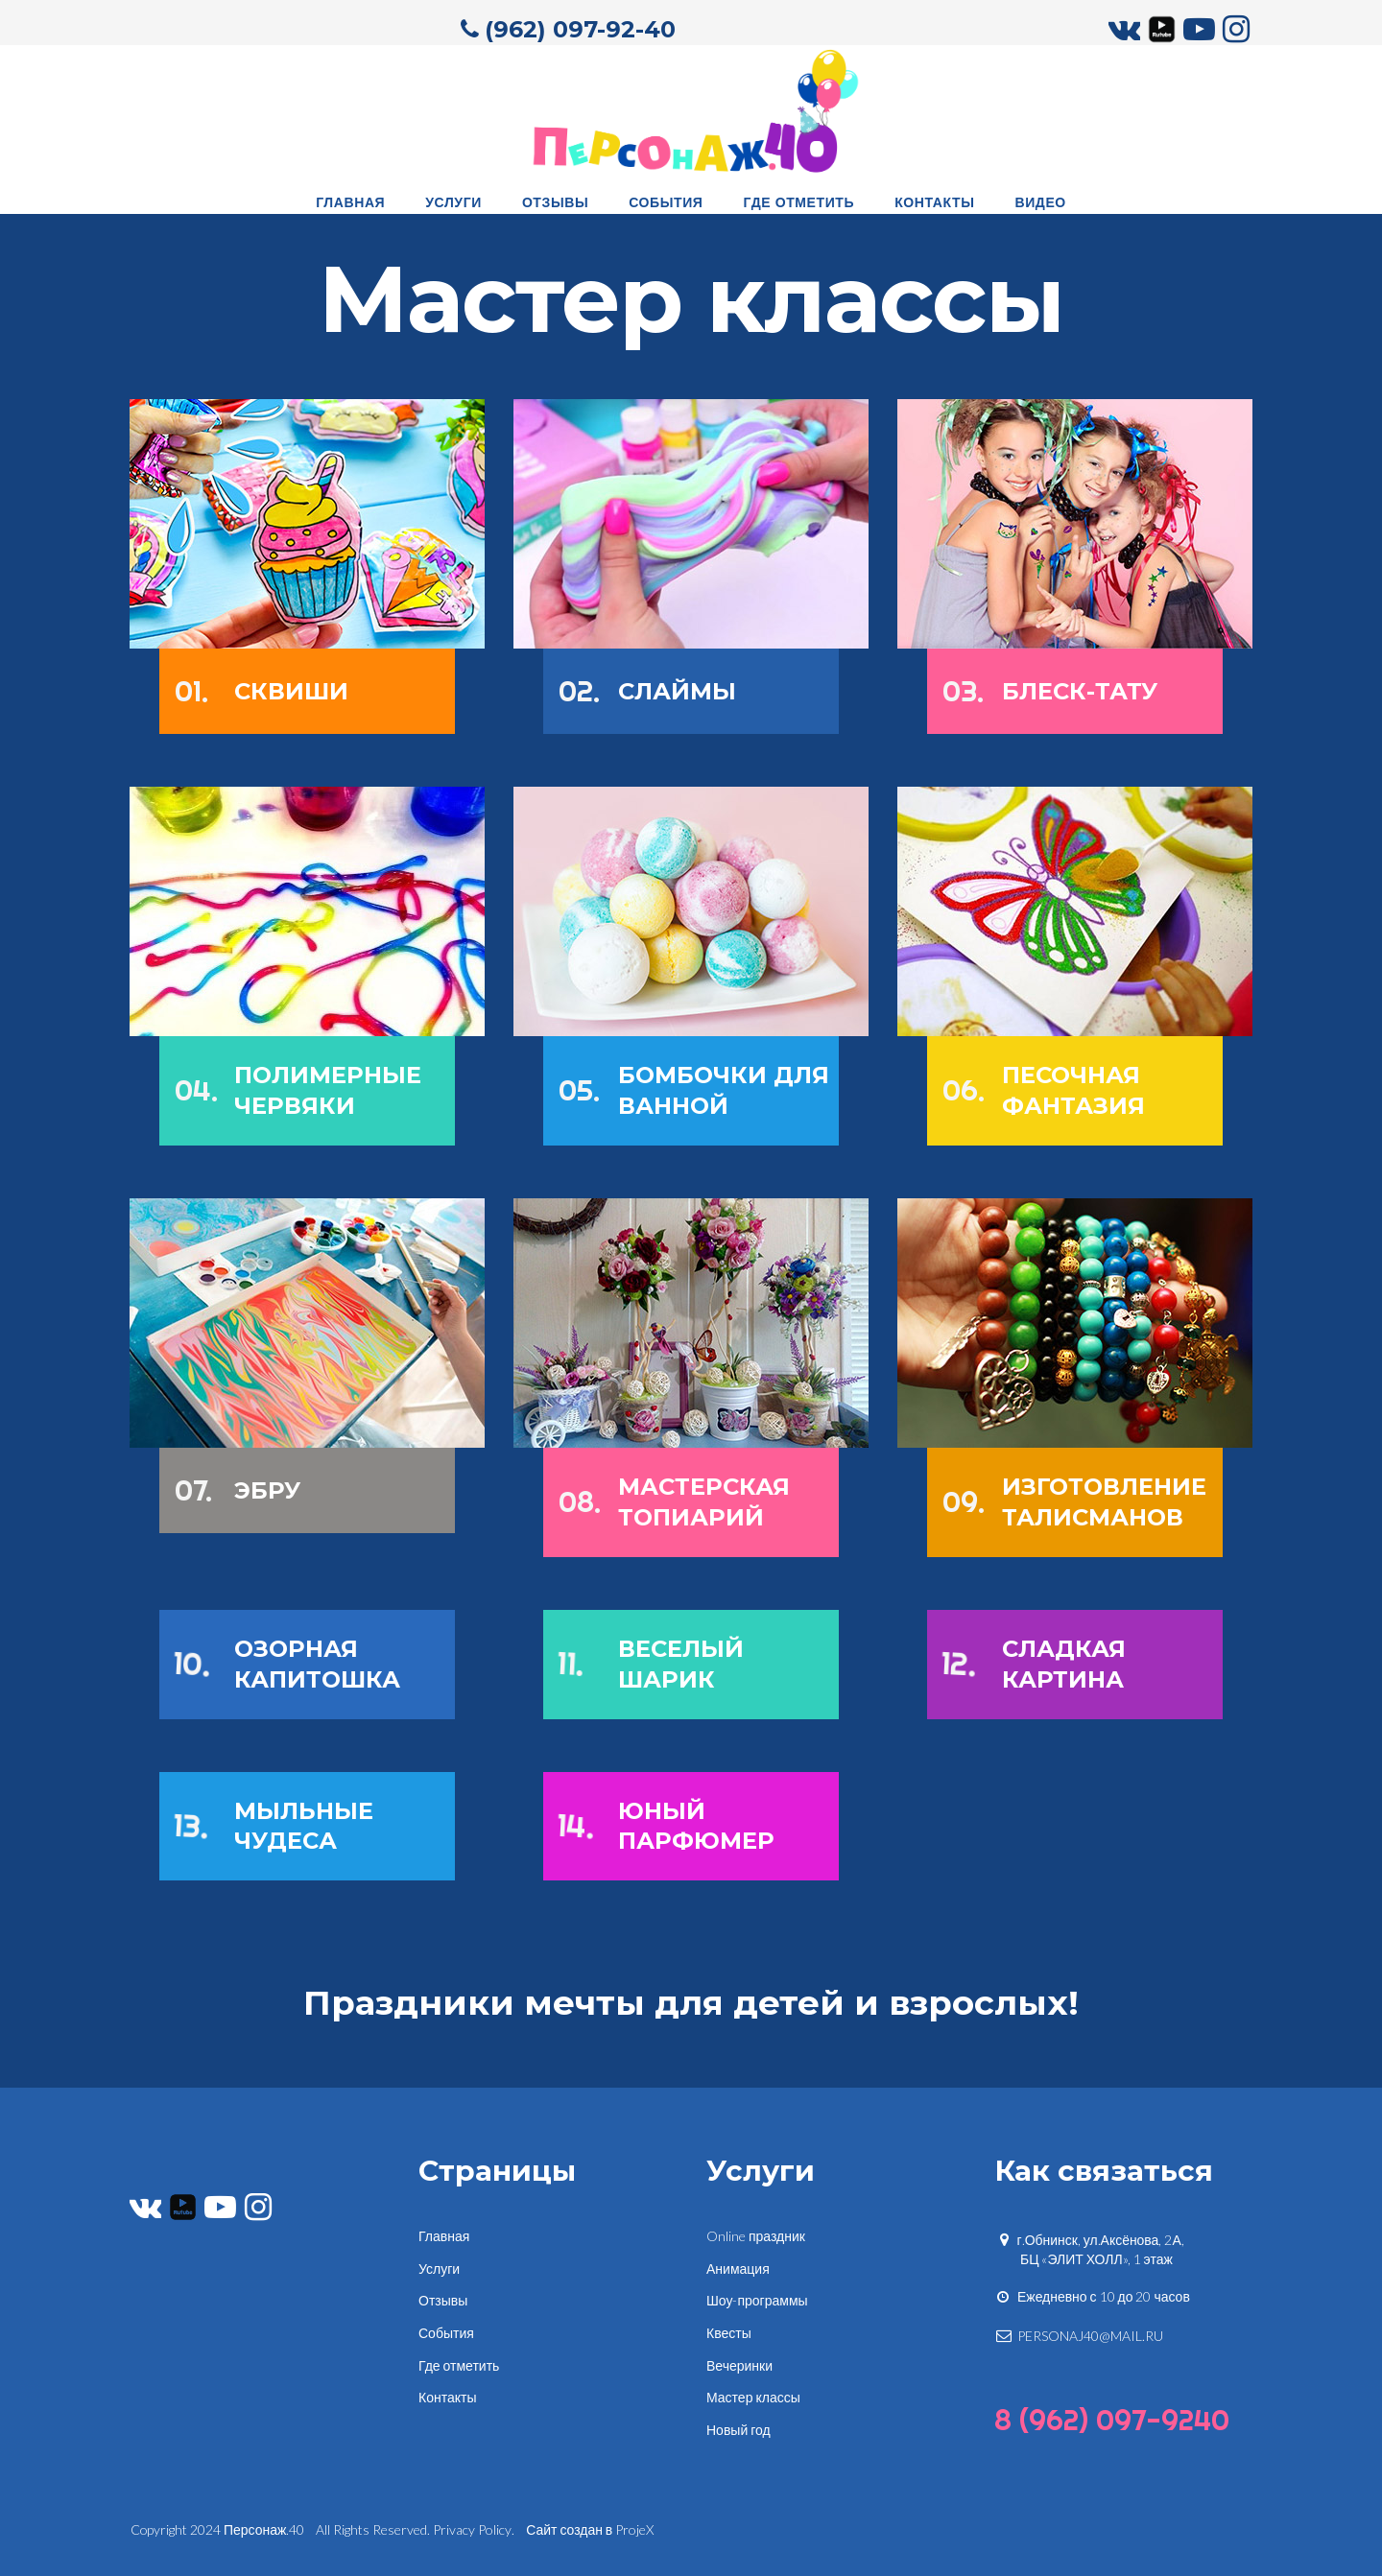 The width and height of the screenshot is (1382, 2576). What do you see at coordinates (1079, 692) in the screenshot?
I see `БЛЕСК-ТАТУ` at bounding box center [1079, 692].